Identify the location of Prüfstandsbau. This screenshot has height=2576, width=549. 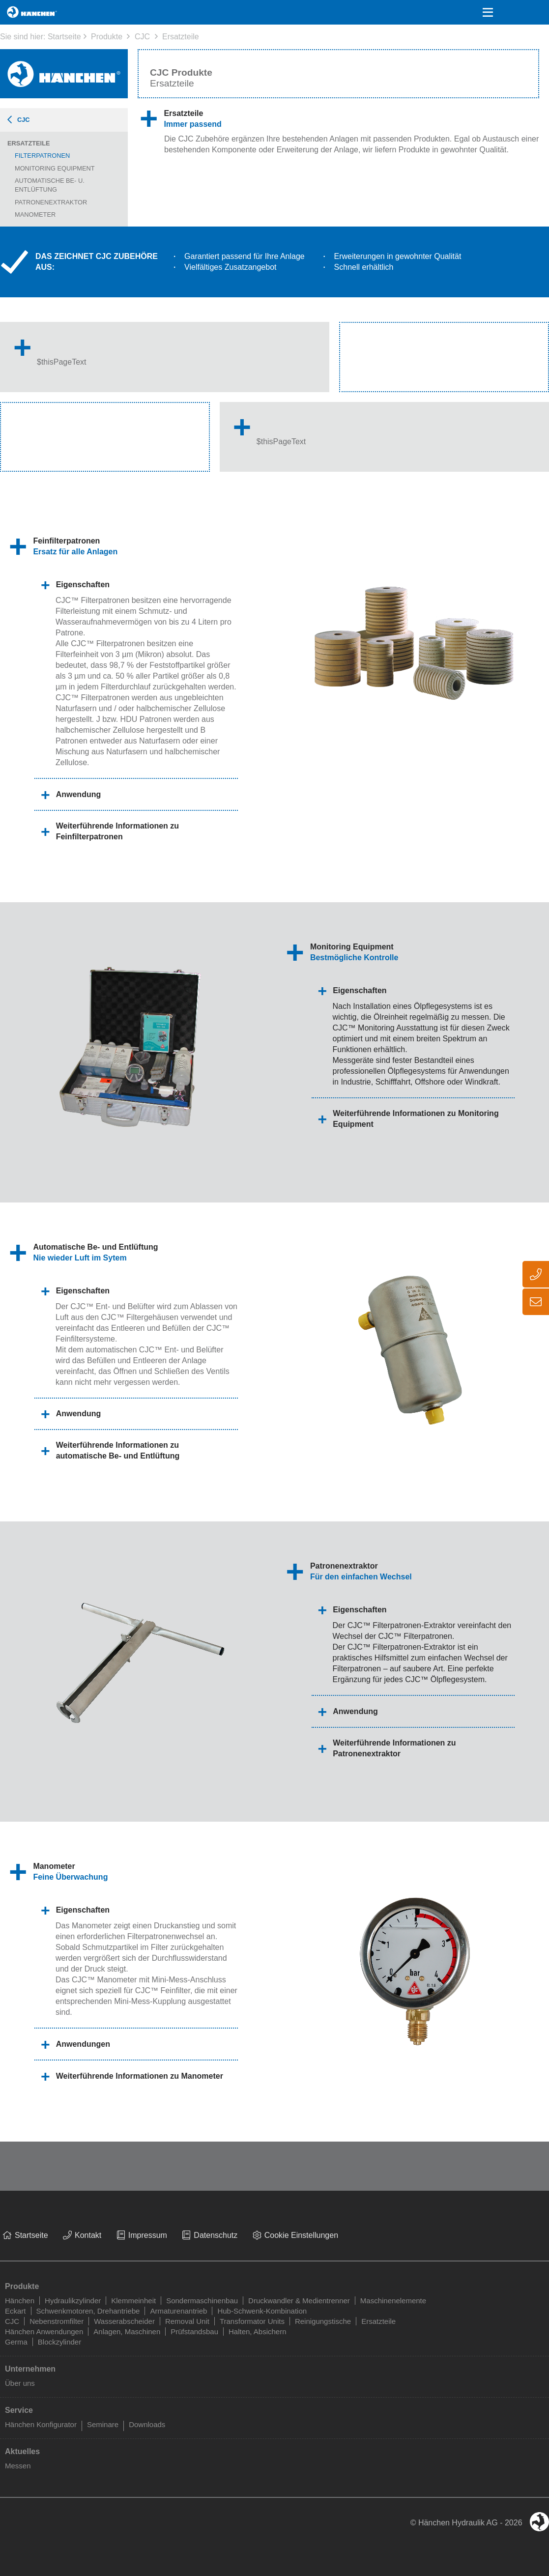
(194, 2331).